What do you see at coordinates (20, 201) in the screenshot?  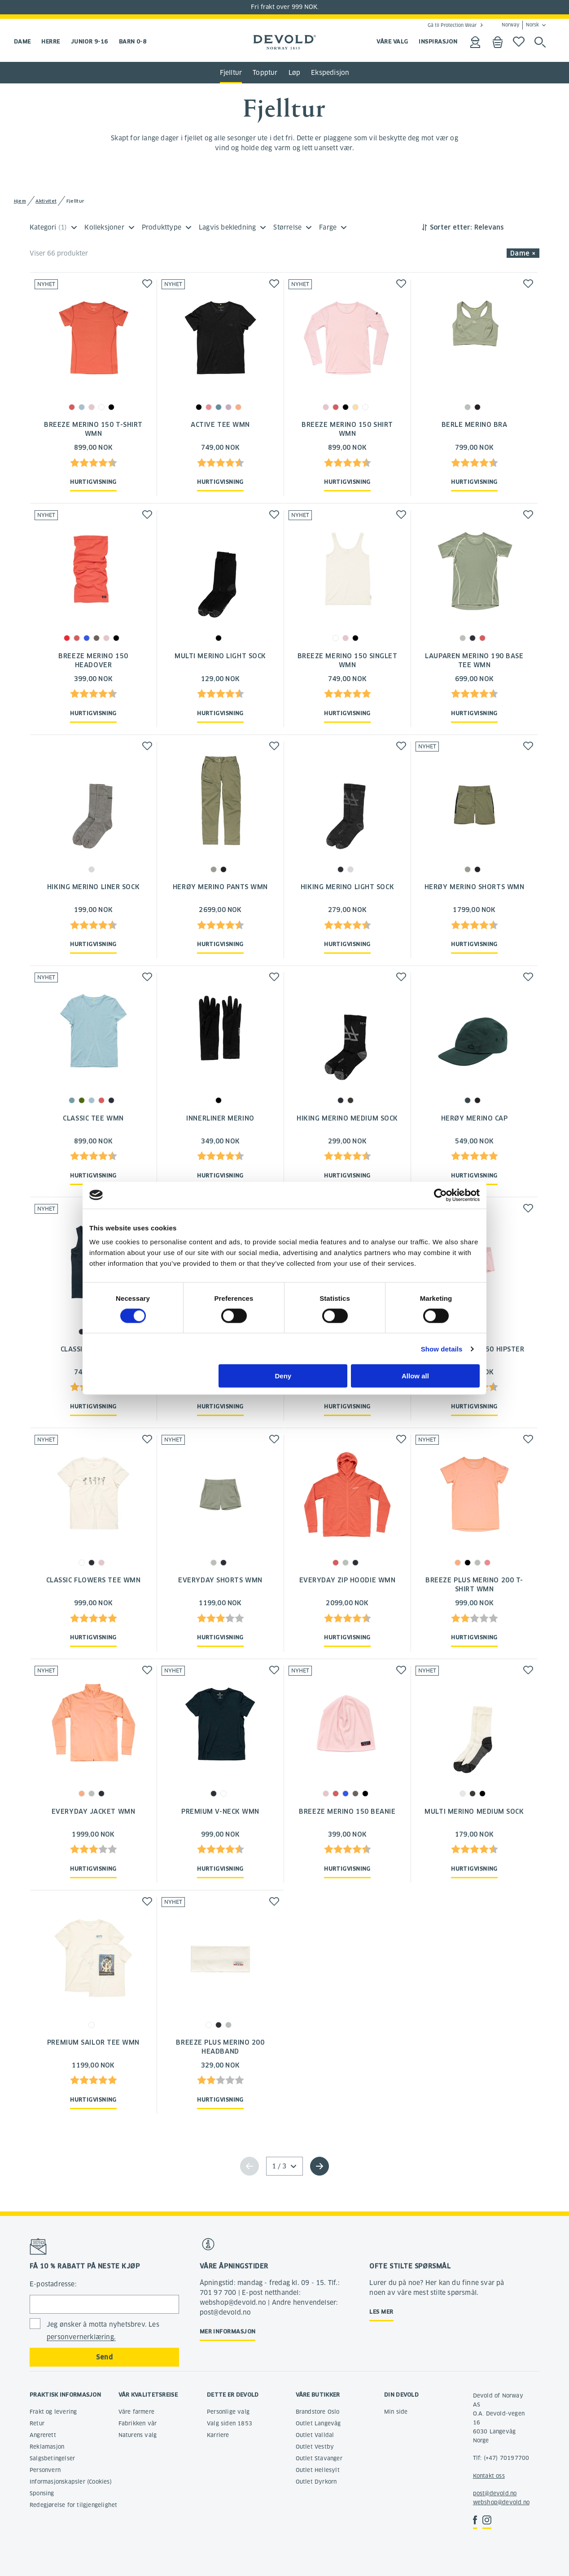 I see `Hjem` at bounding box center [20, 201].